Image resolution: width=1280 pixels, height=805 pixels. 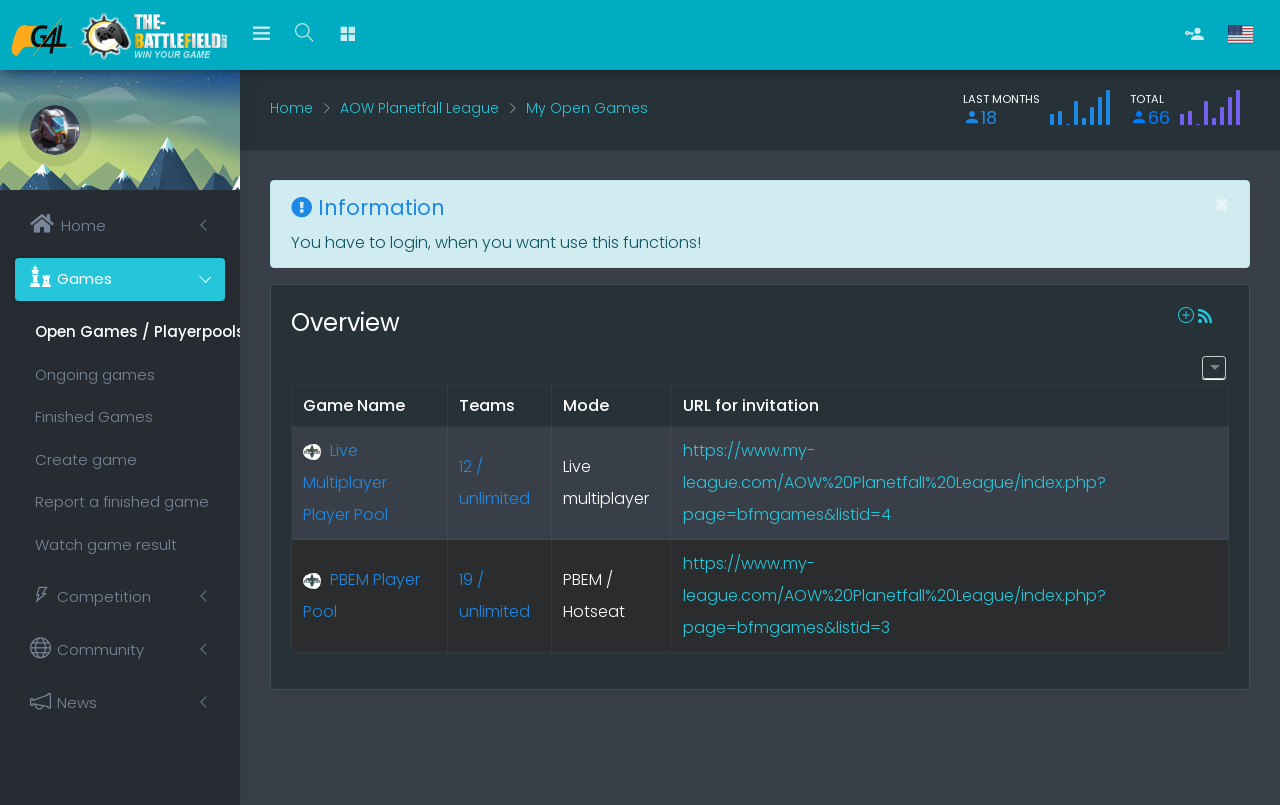 What do you see at coordinates (587, 108) in the screenshot?
I see `My Open Games` at bounding box center [587, 108].